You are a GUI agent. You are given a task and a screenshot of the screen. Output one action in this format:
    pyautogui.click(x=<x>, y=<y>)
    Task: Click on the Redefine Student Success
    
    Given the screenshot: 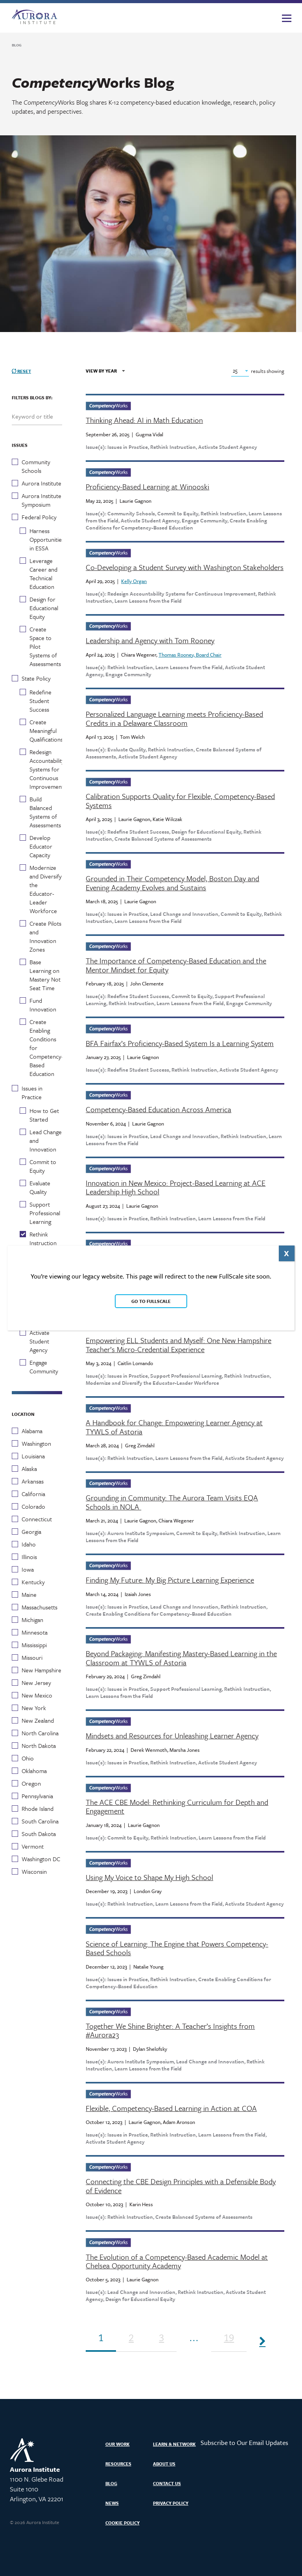 What is the action you would take?
    pyautogui.click(x=40, y=701)
    